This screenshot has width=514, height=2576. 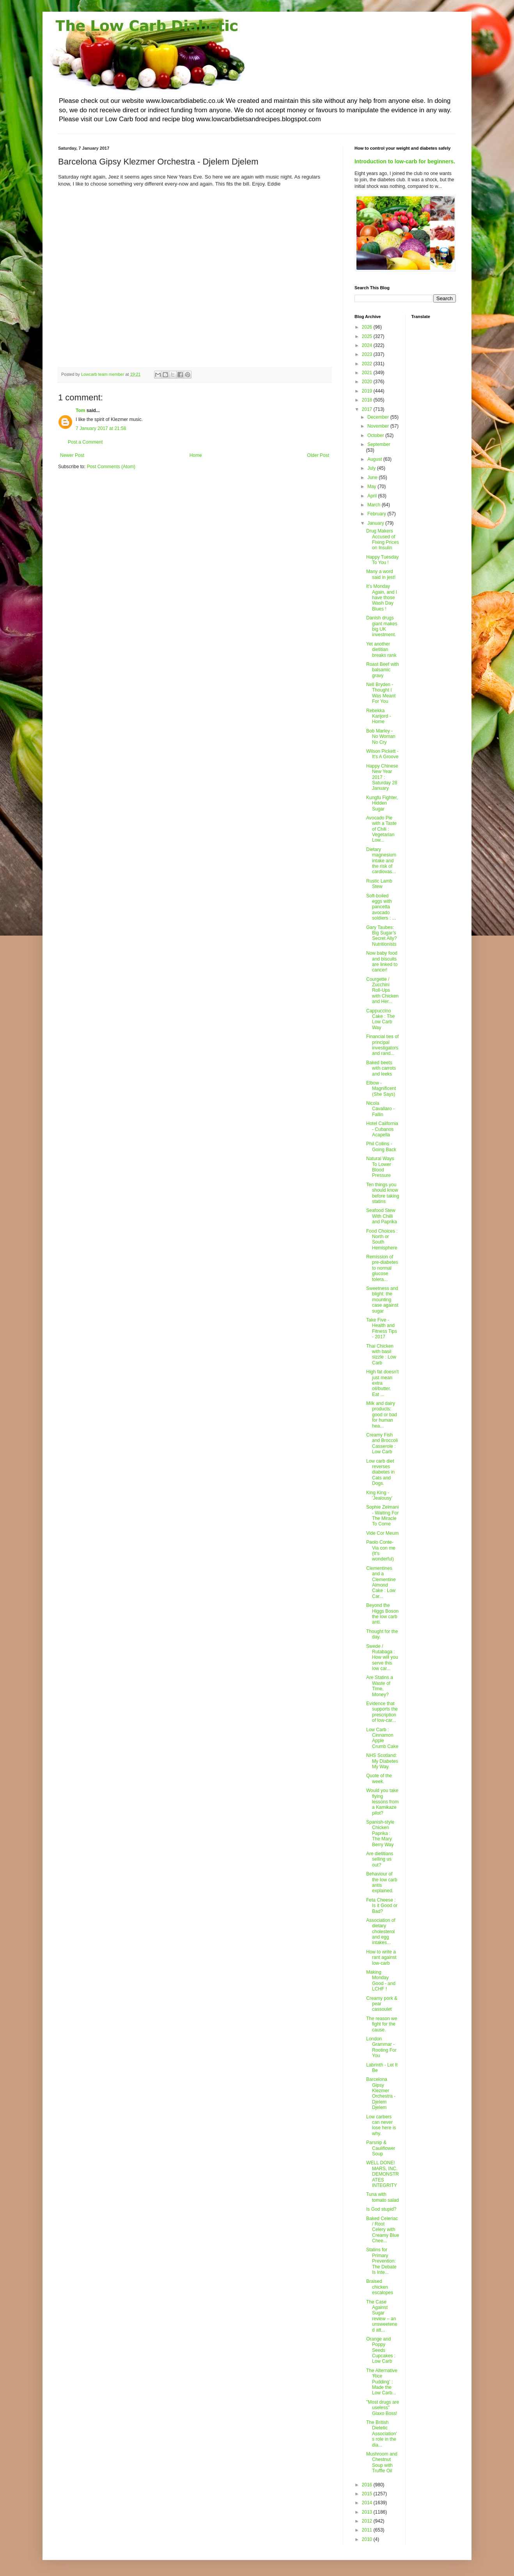 I want to click on Is God stupid?, so click(x=381, y=2209).